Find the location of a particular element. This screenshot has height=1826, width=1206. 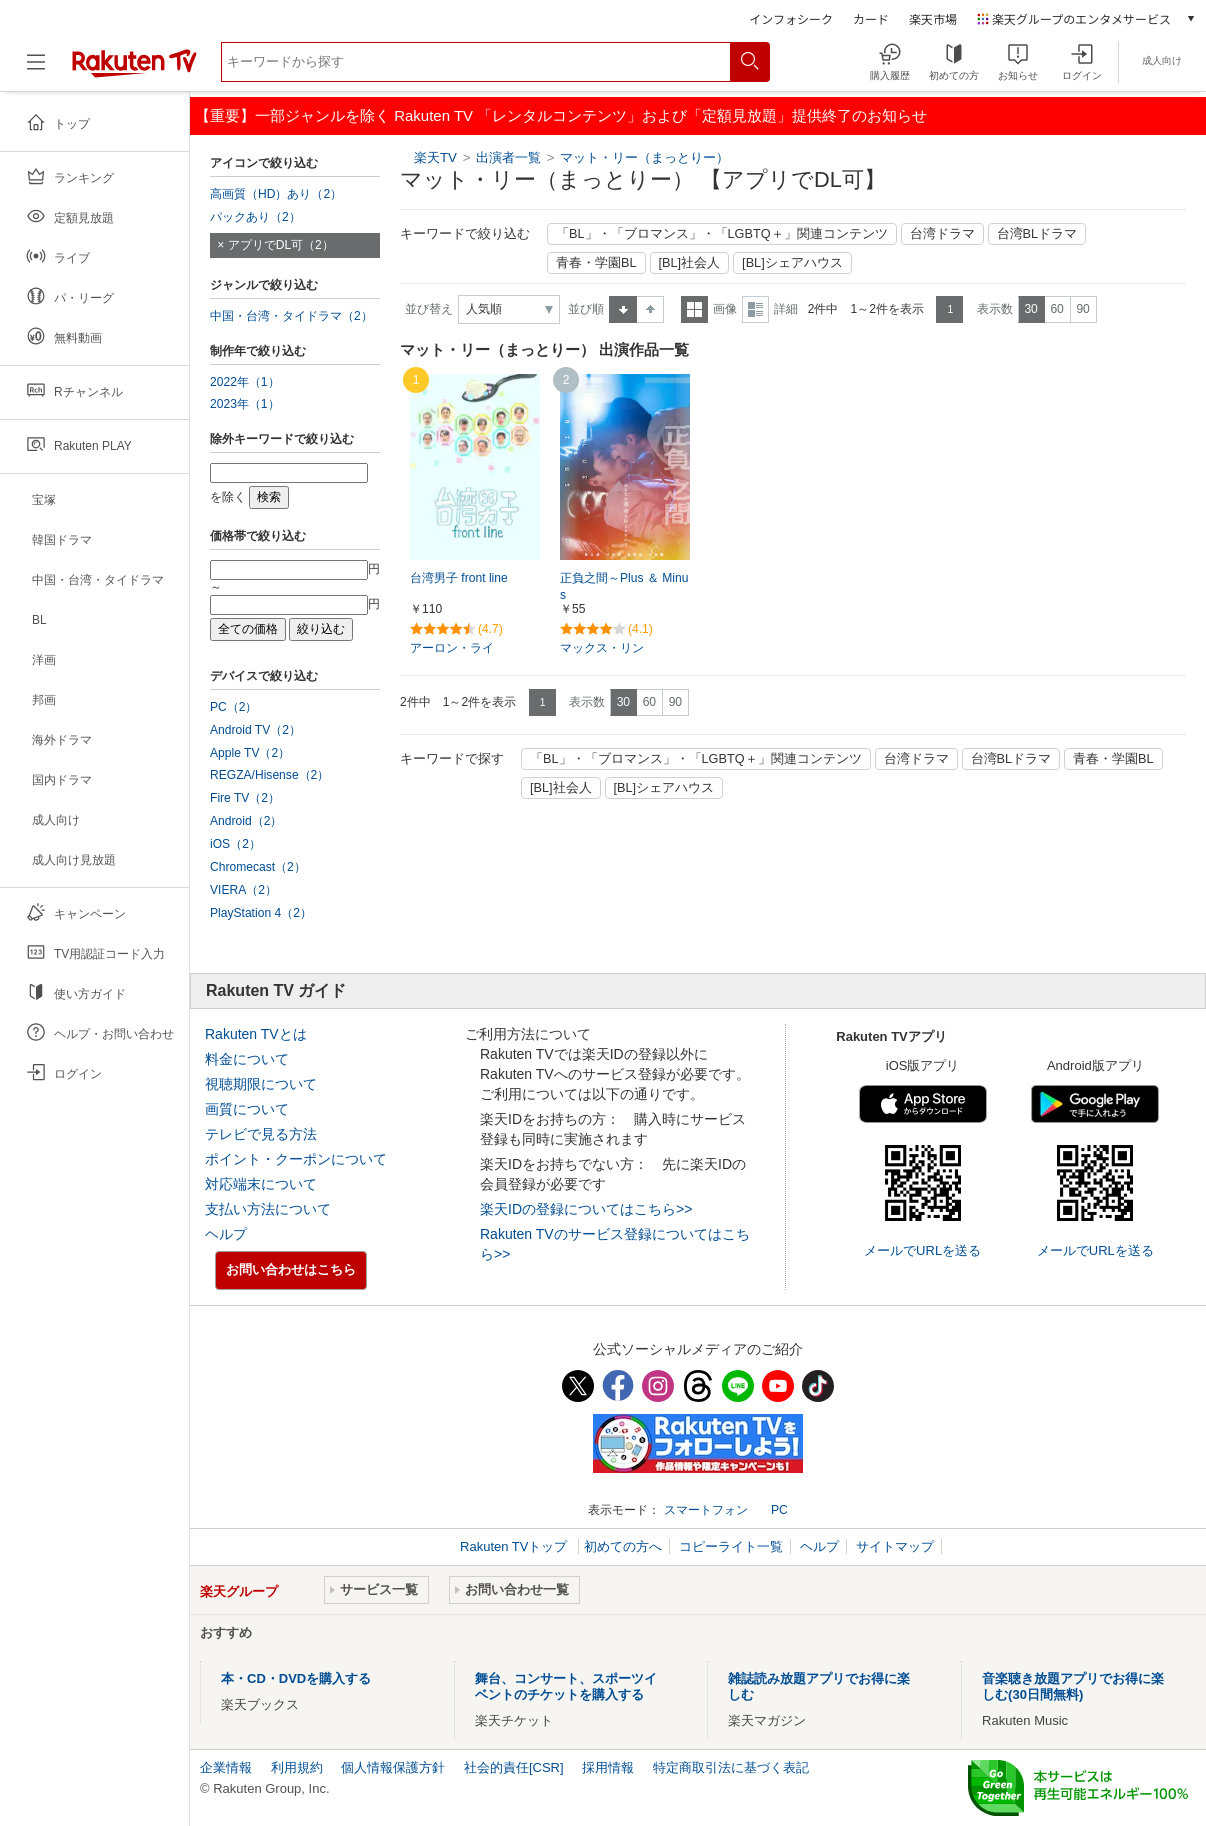

パックあり（2） is located at coordinates (255, 217).